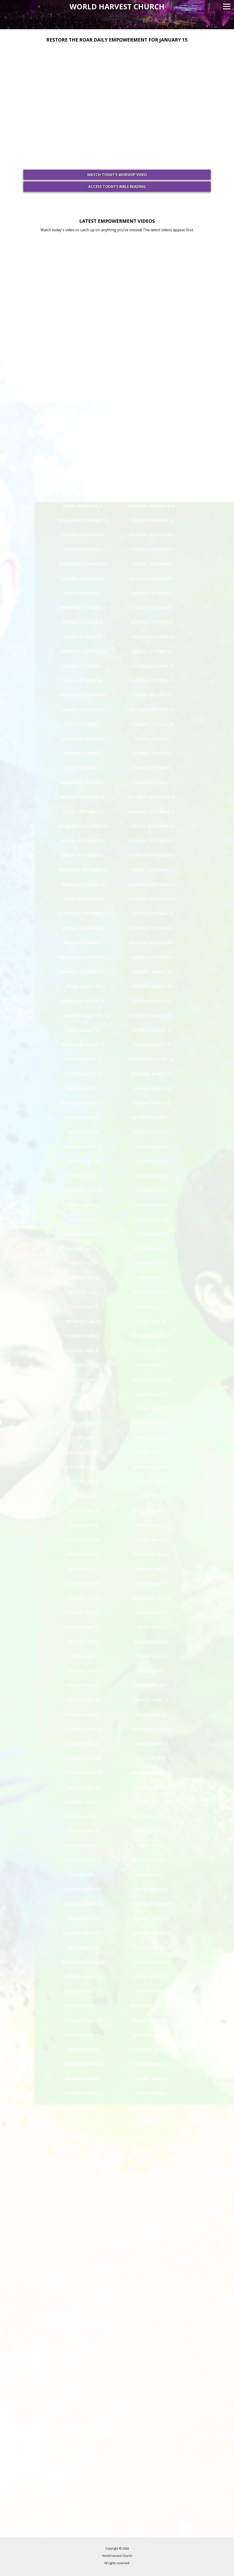 Image resolution: width=234 pixels, height=2576 pixels. Describe the element at coordinates (83, 447) in the screenshot. I see `Wednesday, November 27` at that location.